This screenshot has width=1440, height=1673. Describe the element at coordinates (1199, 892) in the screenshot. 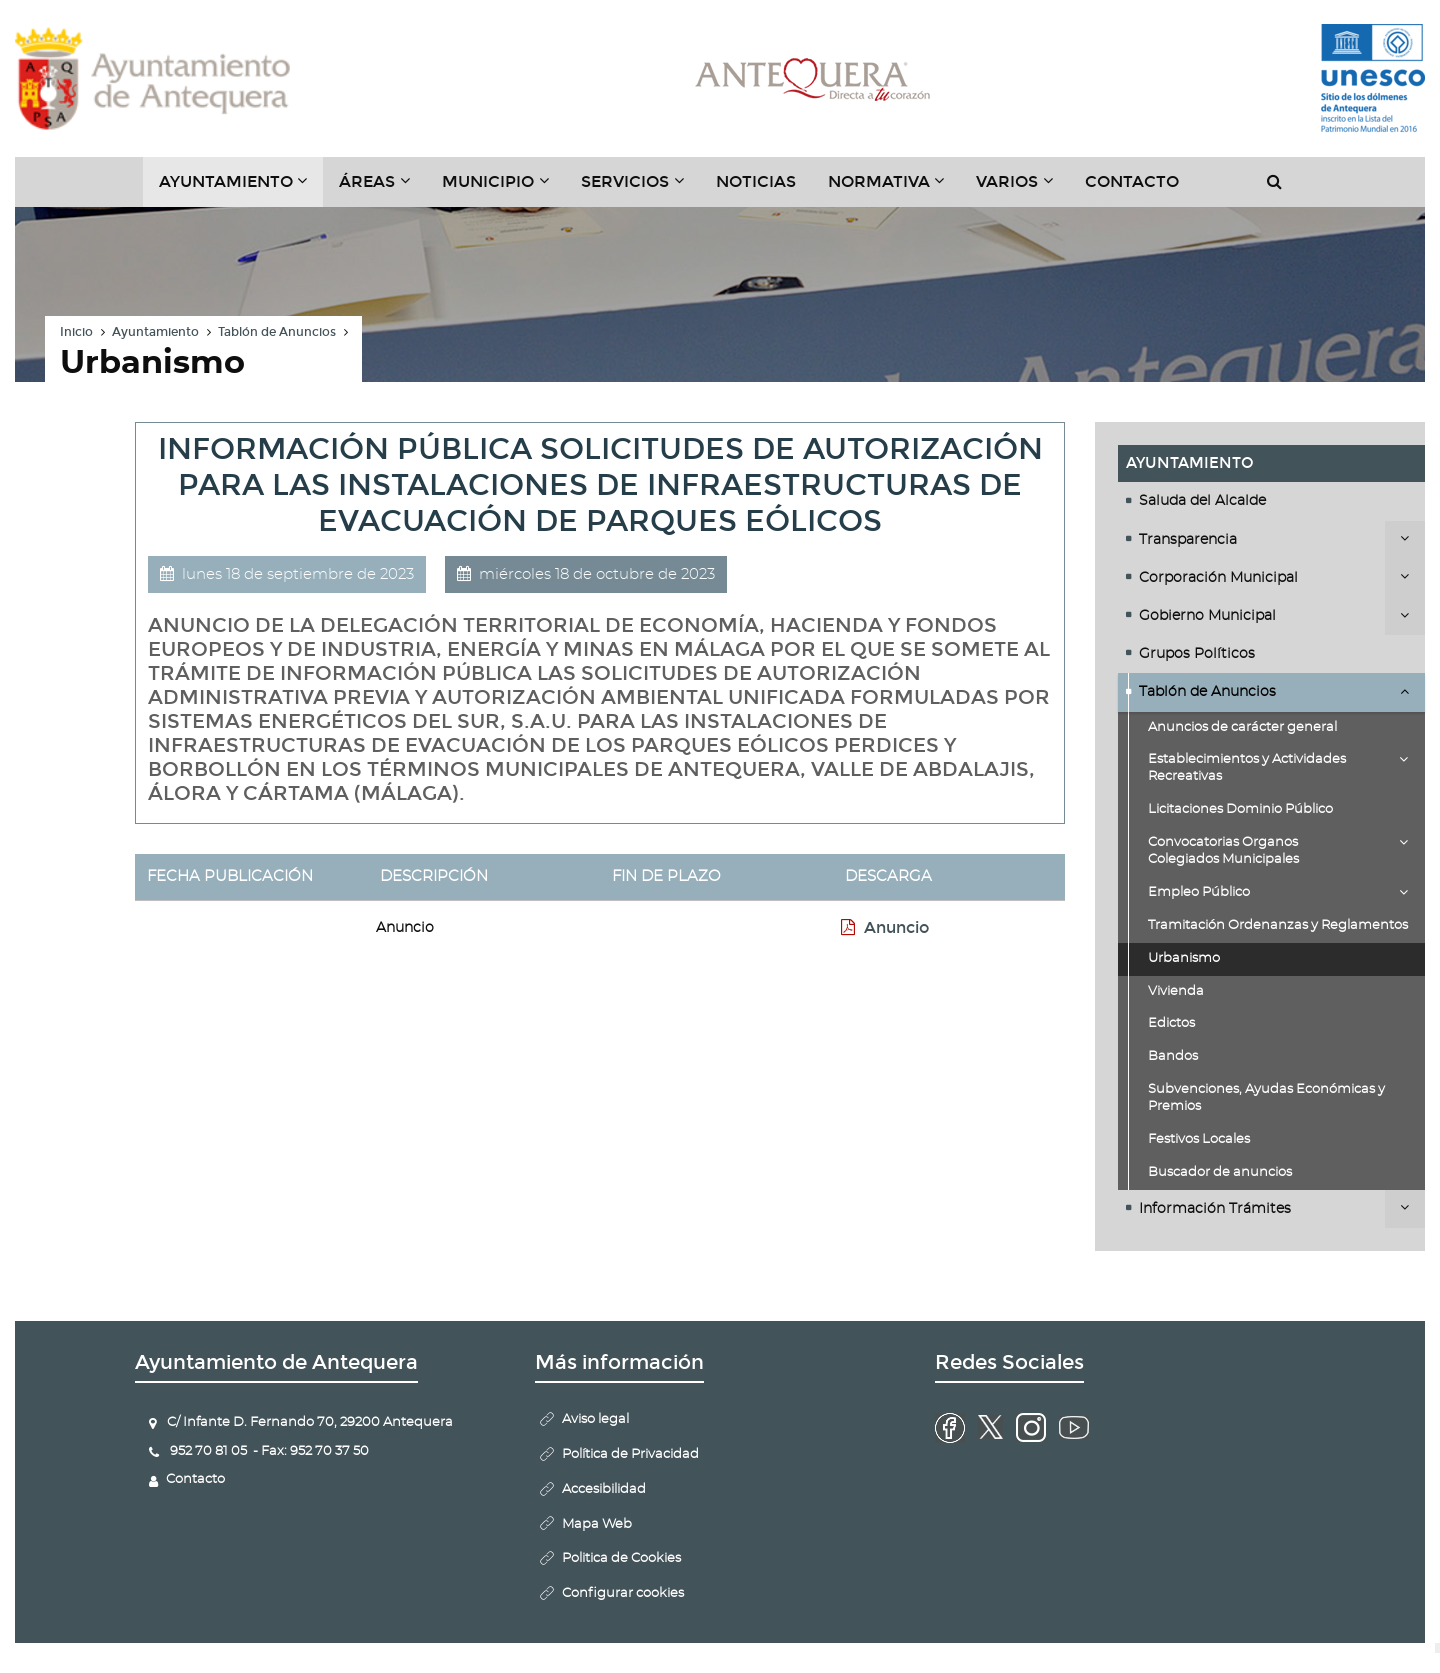

I see `Empleo Público` at that location.